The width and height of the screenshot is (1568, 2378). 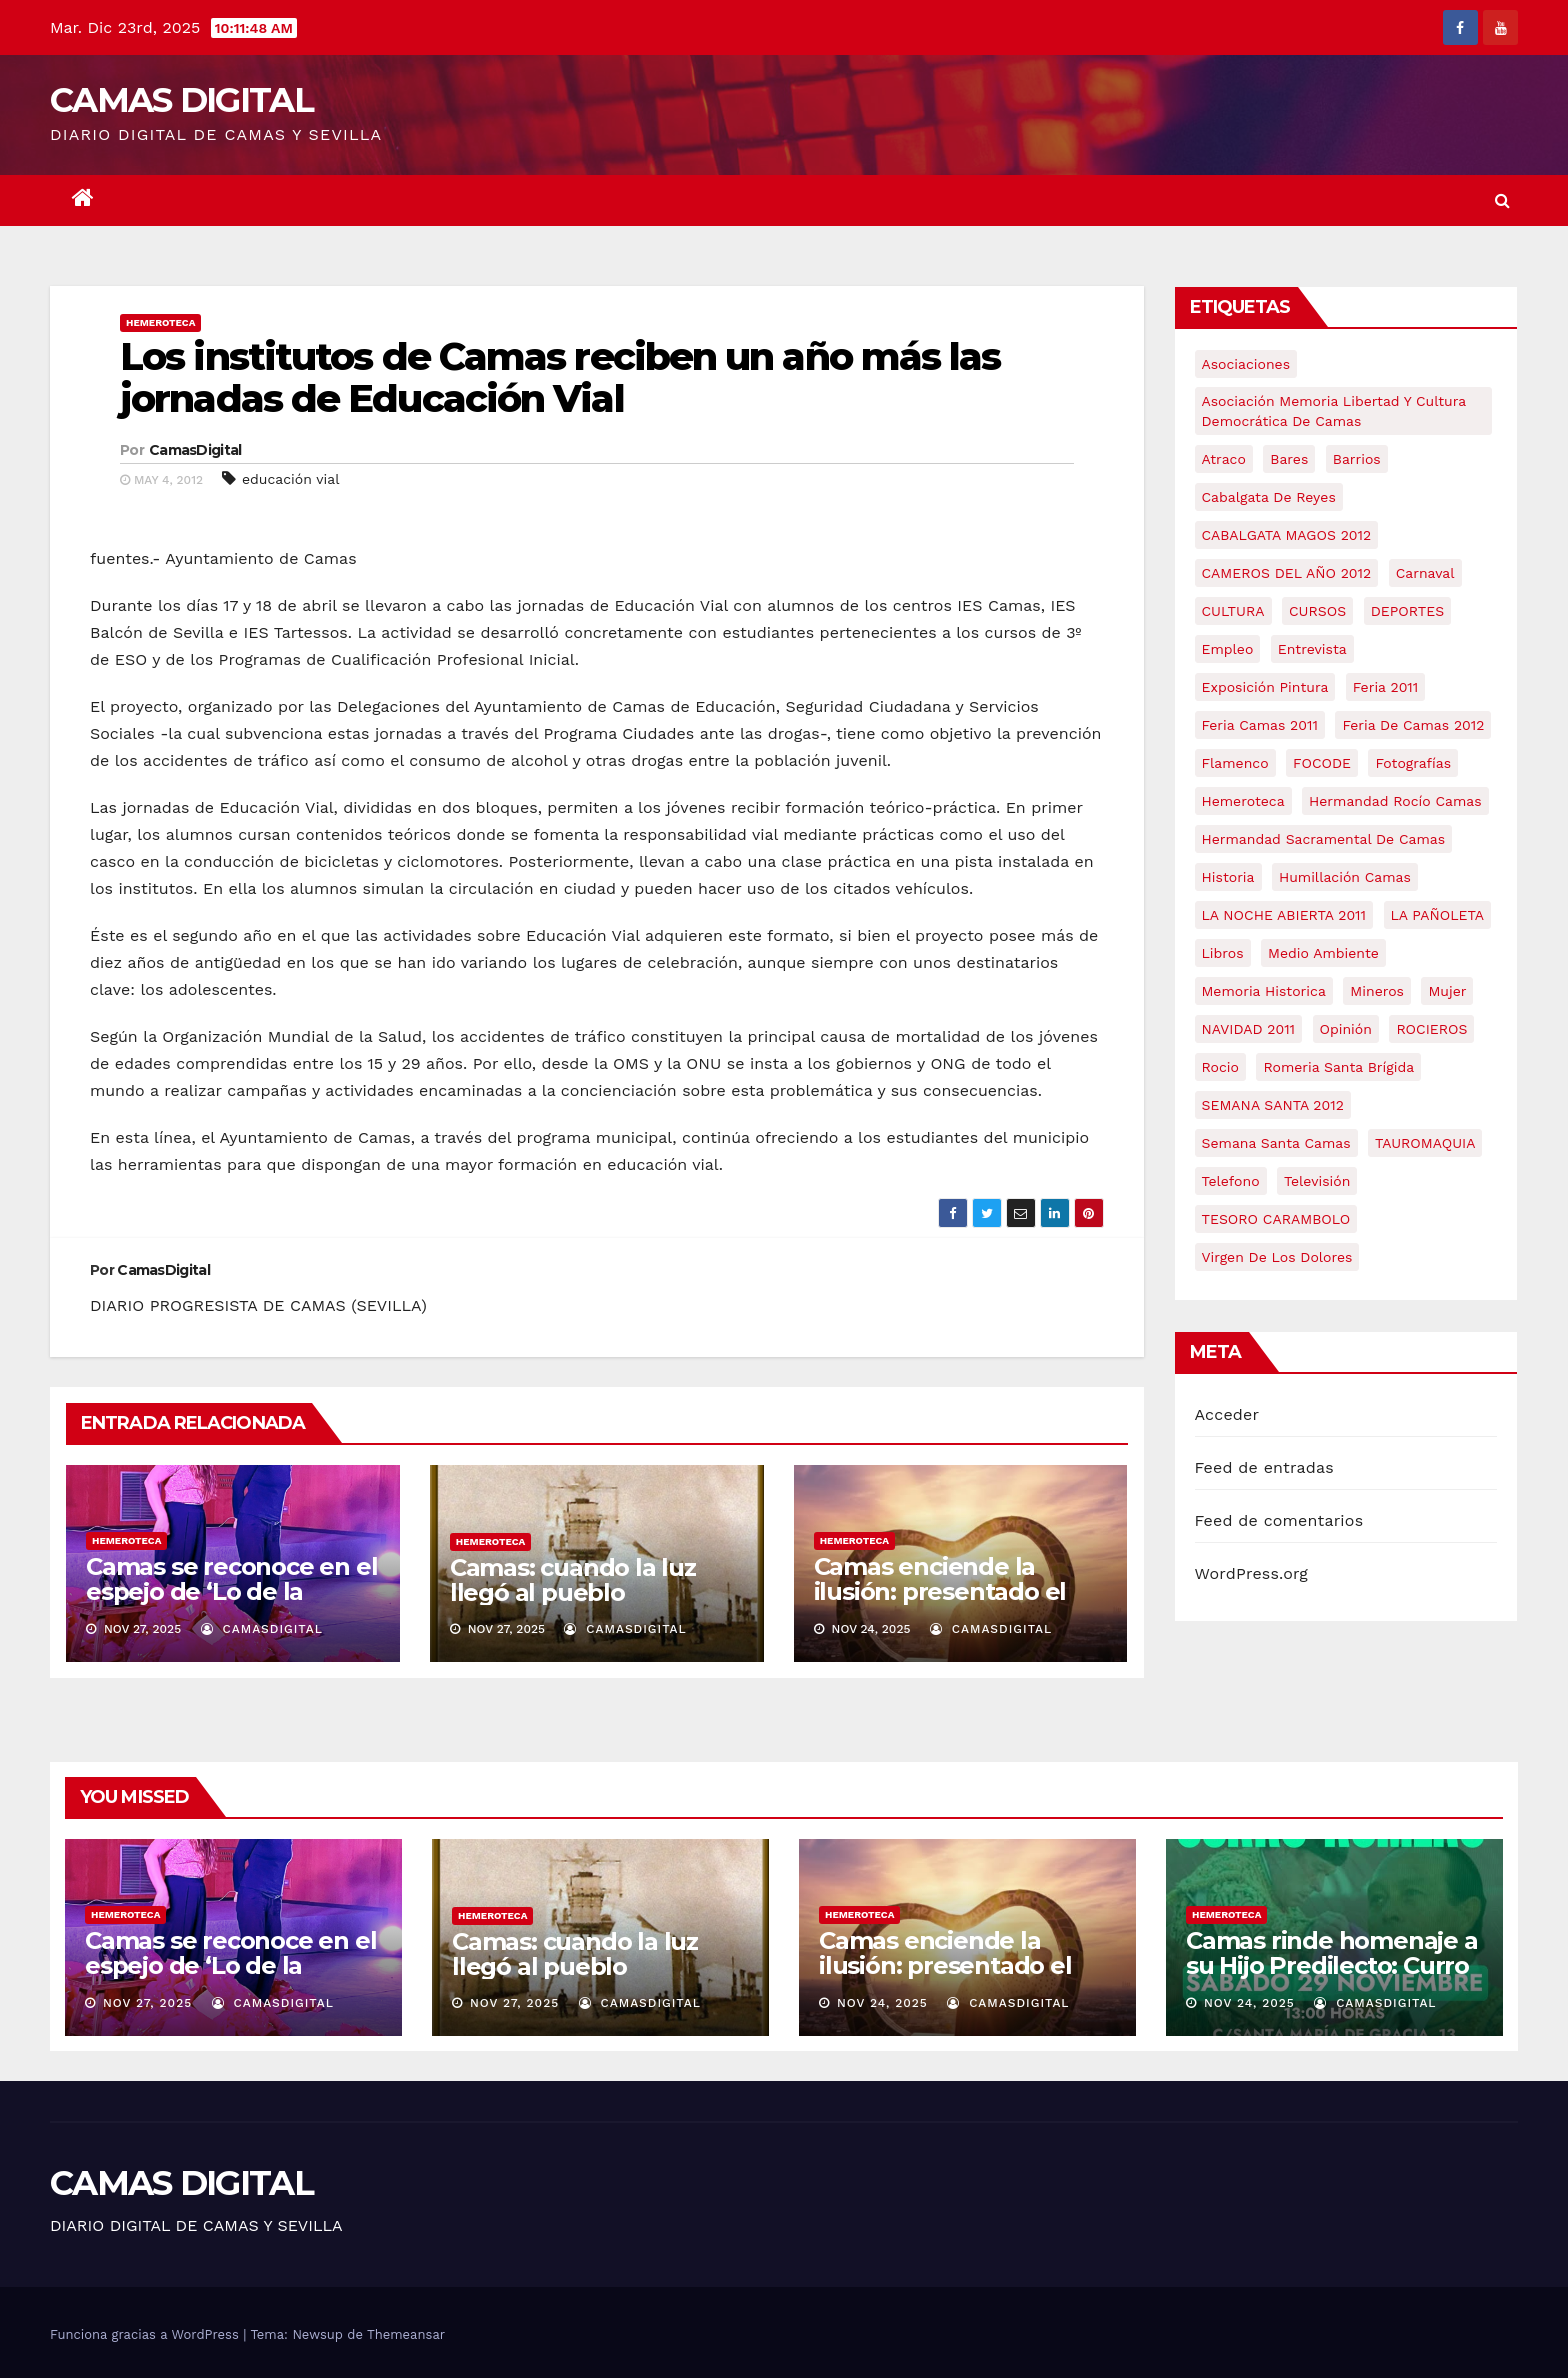 What do you see at coordinates (291, 479) in the screenshot?
I see `educación vial` at bounding box center [291, 479].